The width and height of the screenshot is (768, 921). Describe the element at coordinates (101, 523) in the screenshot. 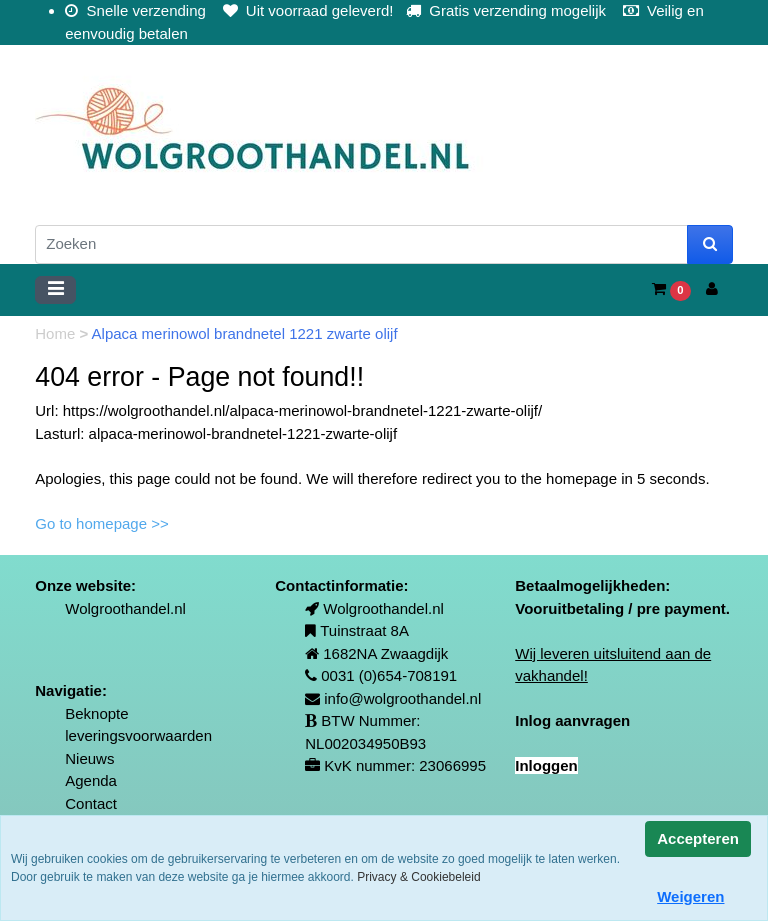

I see `Go to homepage >>` at that location.